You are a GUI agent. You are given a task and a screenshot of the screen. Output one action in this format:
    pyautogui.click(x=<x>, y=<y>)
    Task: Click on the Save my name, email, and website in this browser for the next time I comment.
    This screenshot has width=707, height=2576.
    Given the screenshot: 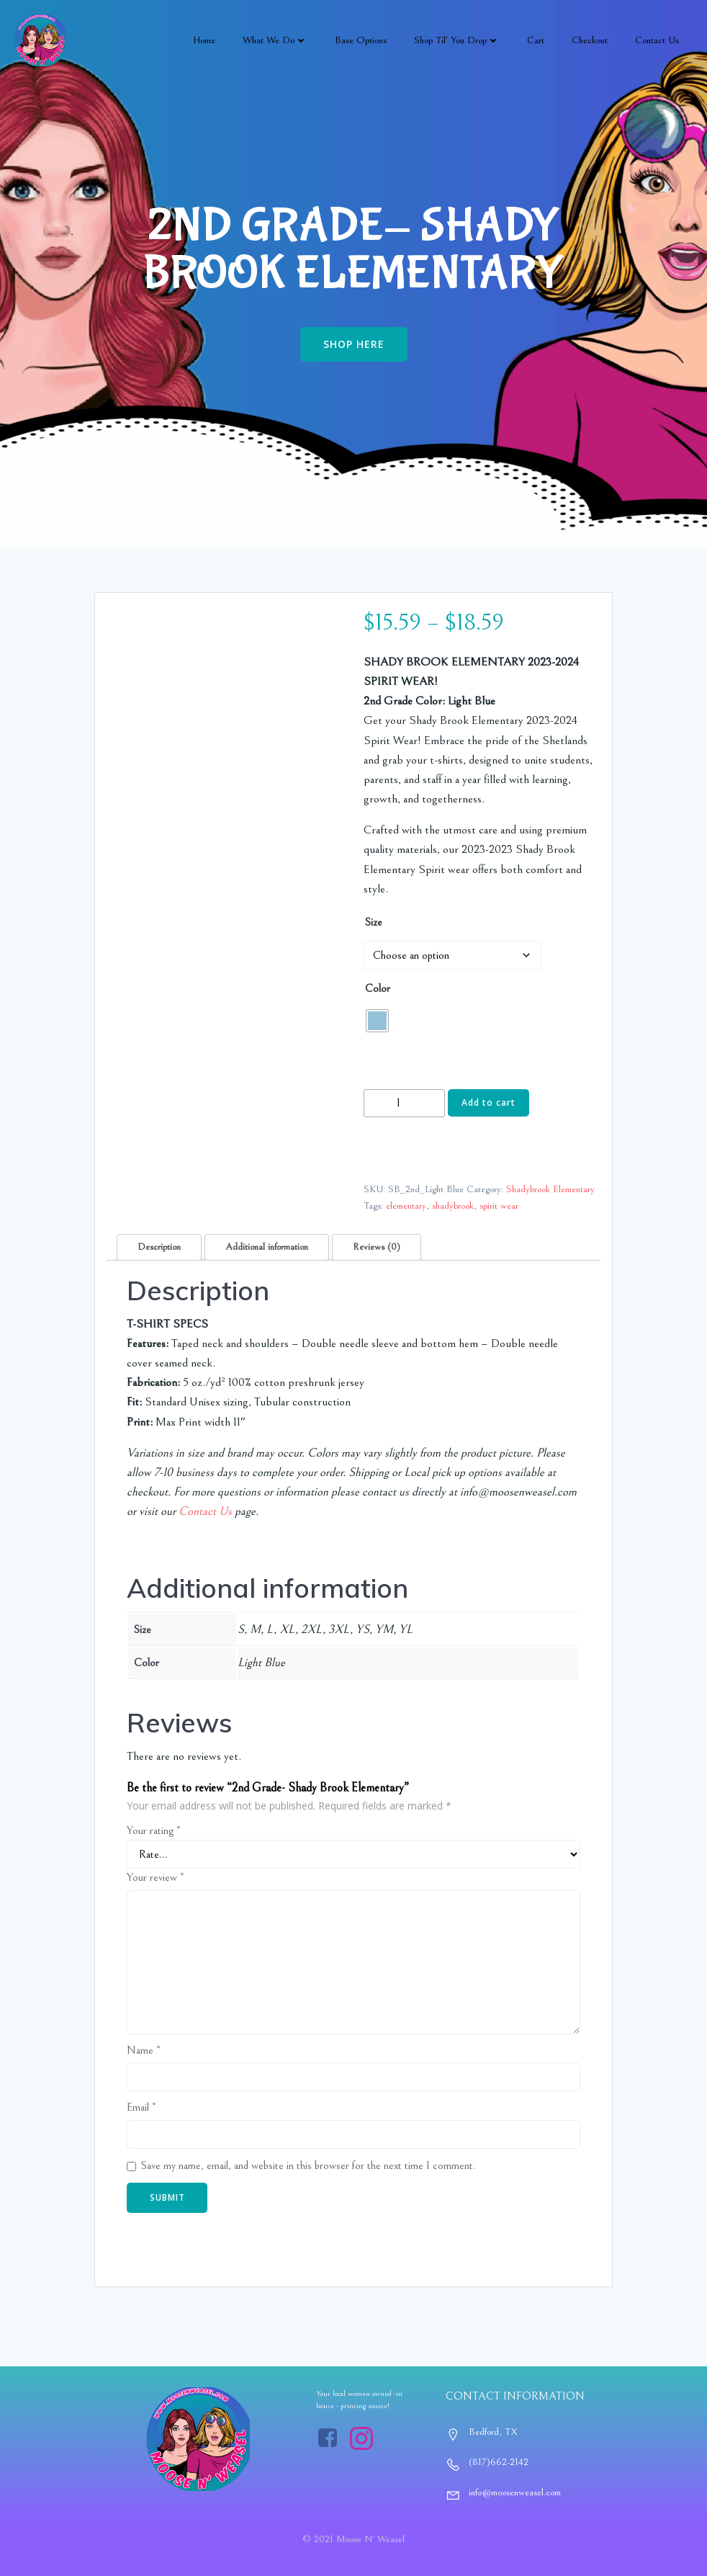 What is the action you would take?
    pyautogui.click(x=308, y=2165)
    